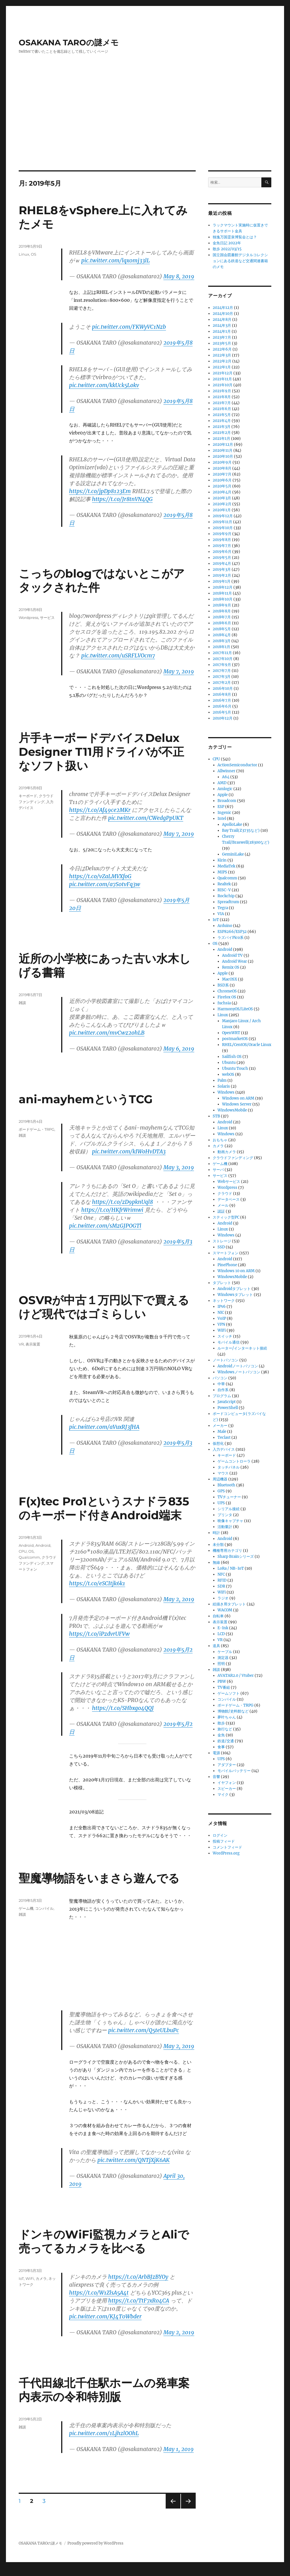 The width and height of the screenshot is (290, 2576). What do you see at coordinates (224, 812) in the screenshot?
I see `Ingenic` at bounding box center [224, 812].